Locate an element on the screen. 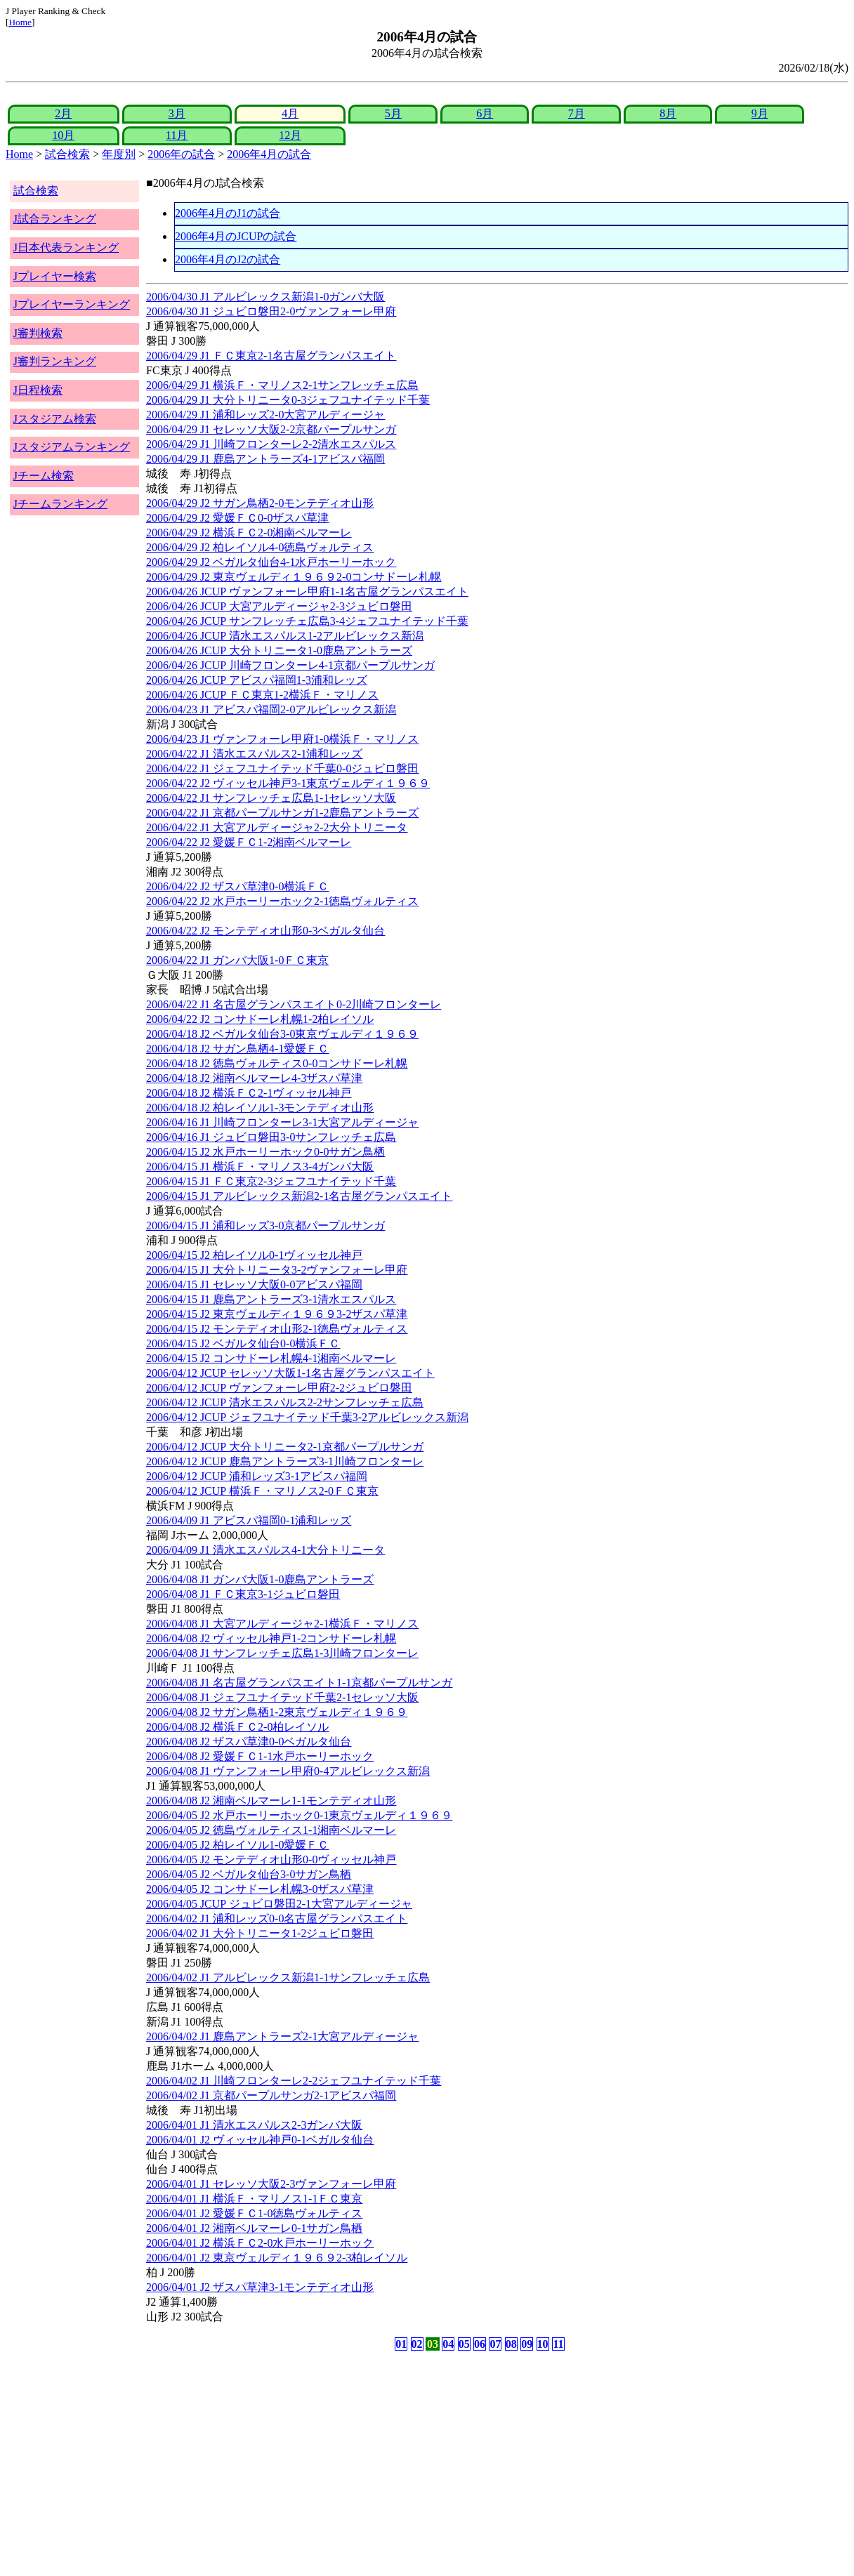  2006/04/22 J1 ガンバ大阪1-0ＦＣ東京 is located at coordinates (237, 960).